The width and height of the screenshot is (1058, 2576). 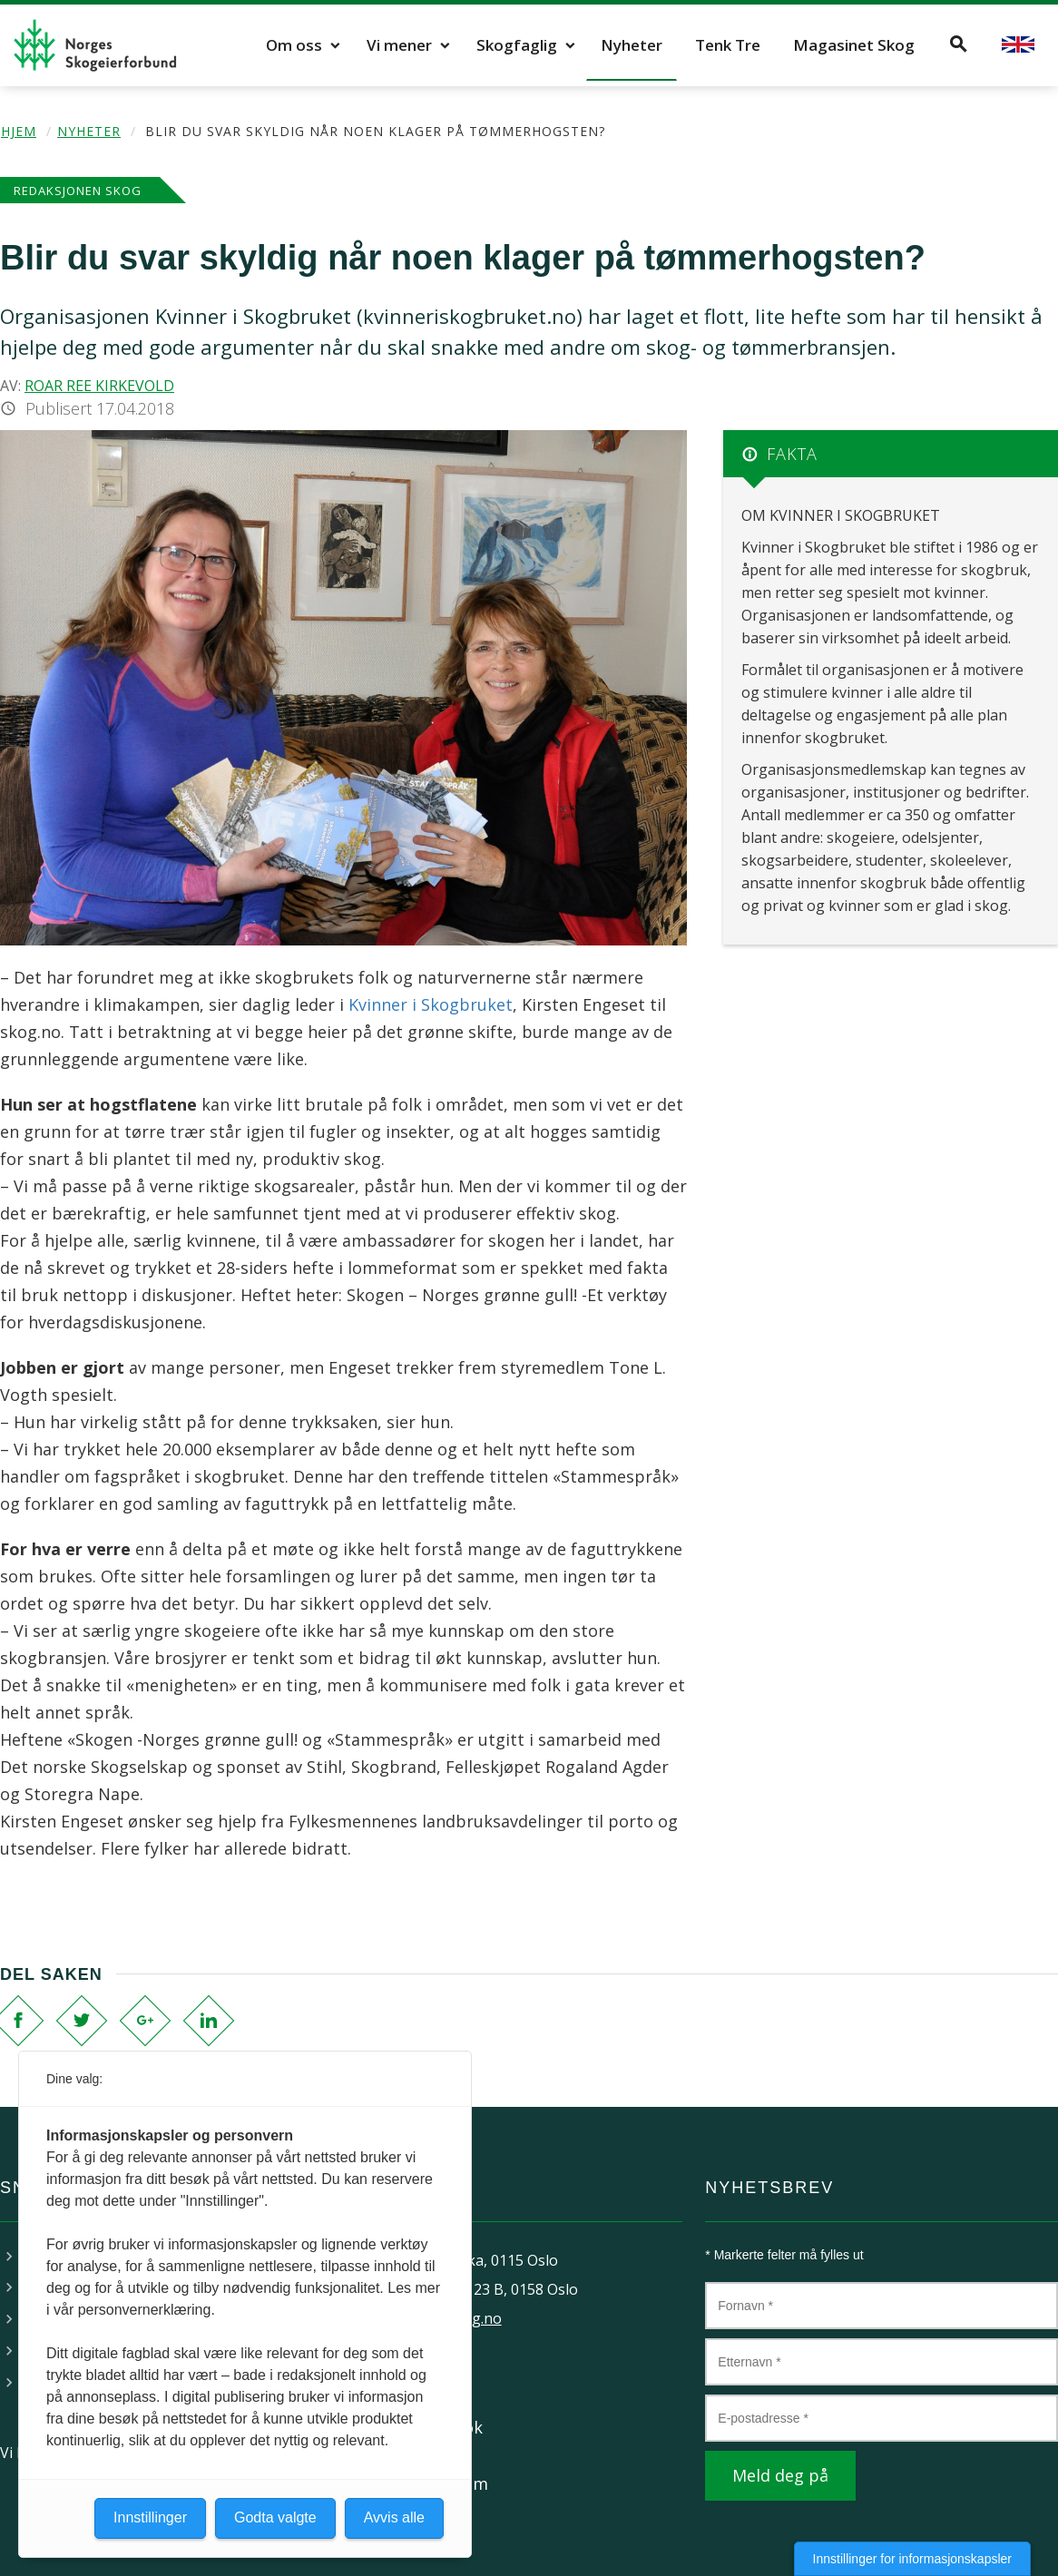 I want to click on Tenk Tre, so click(x=727, y=44).